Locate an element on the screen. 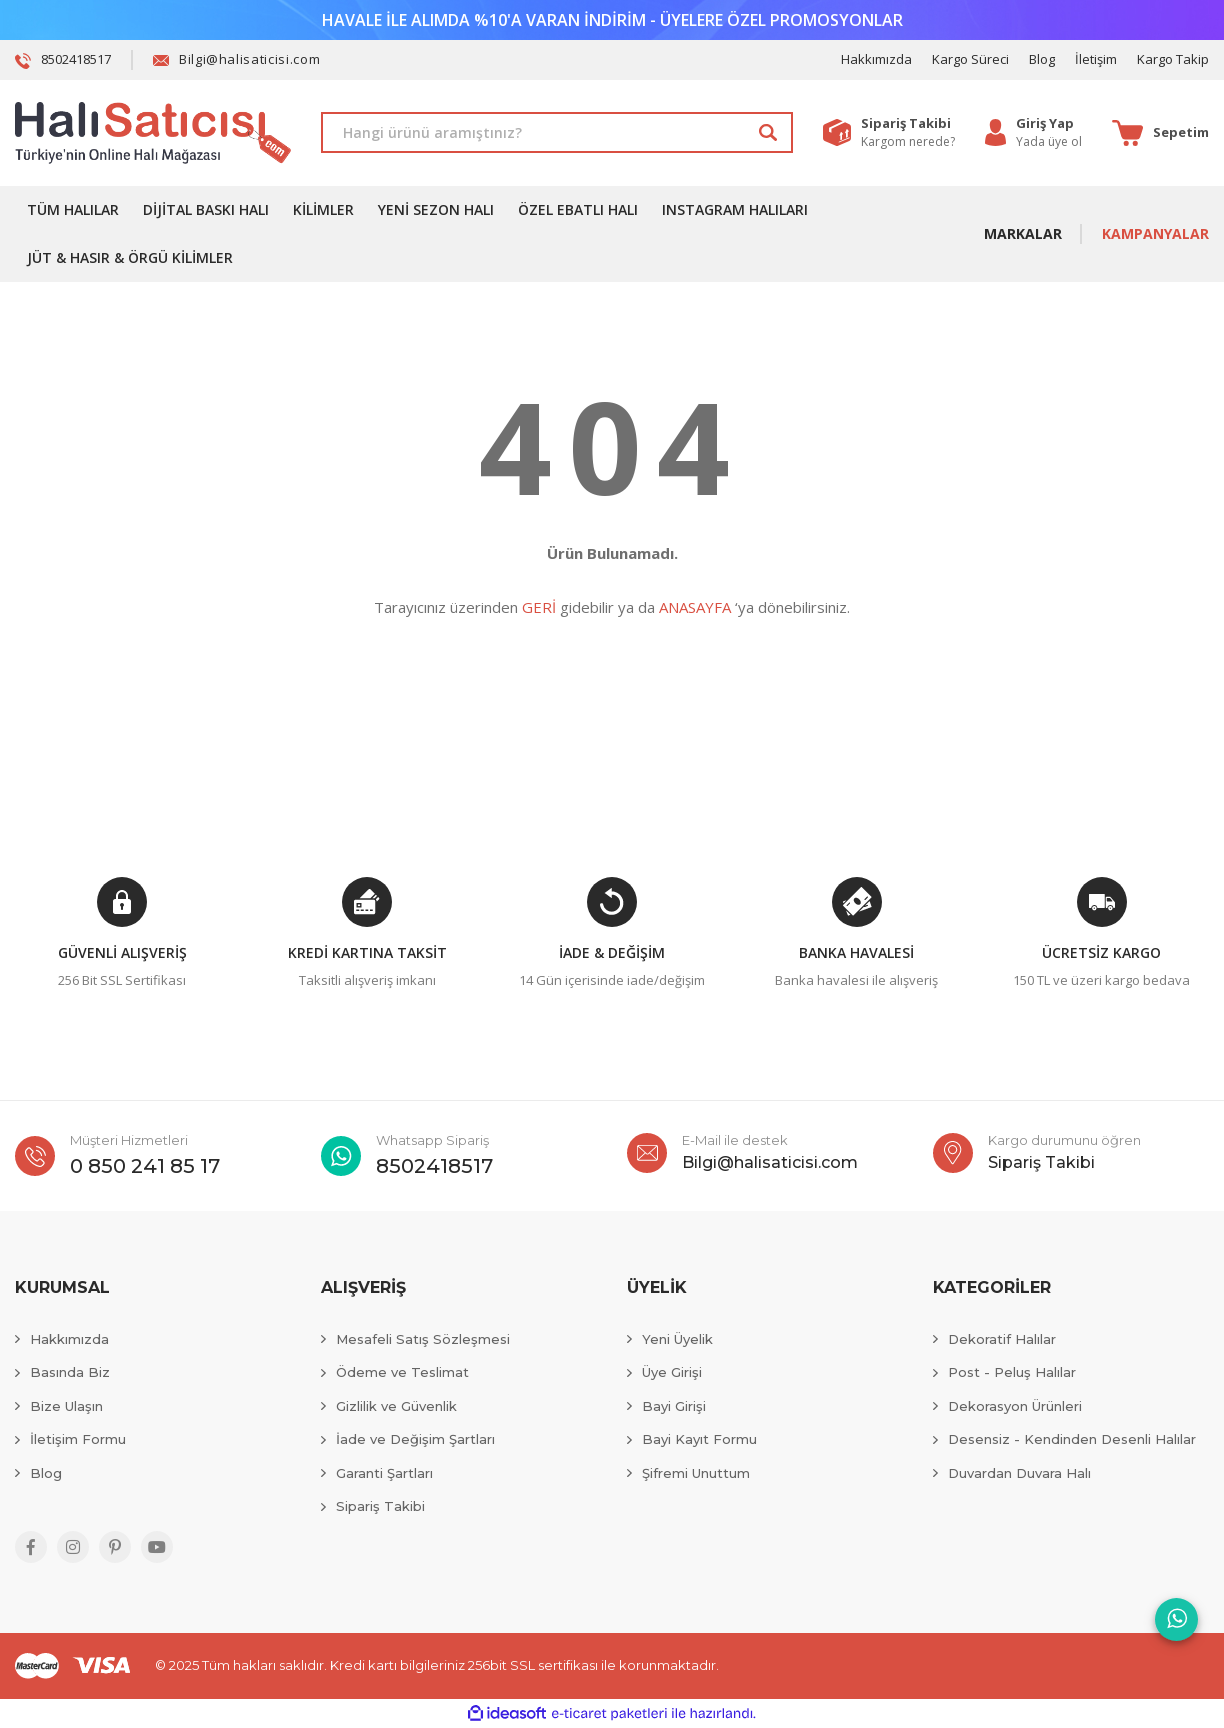 This screenshot has width=1224, height=1728. Yeni Üyelik is located at coordinates (677, 1339).